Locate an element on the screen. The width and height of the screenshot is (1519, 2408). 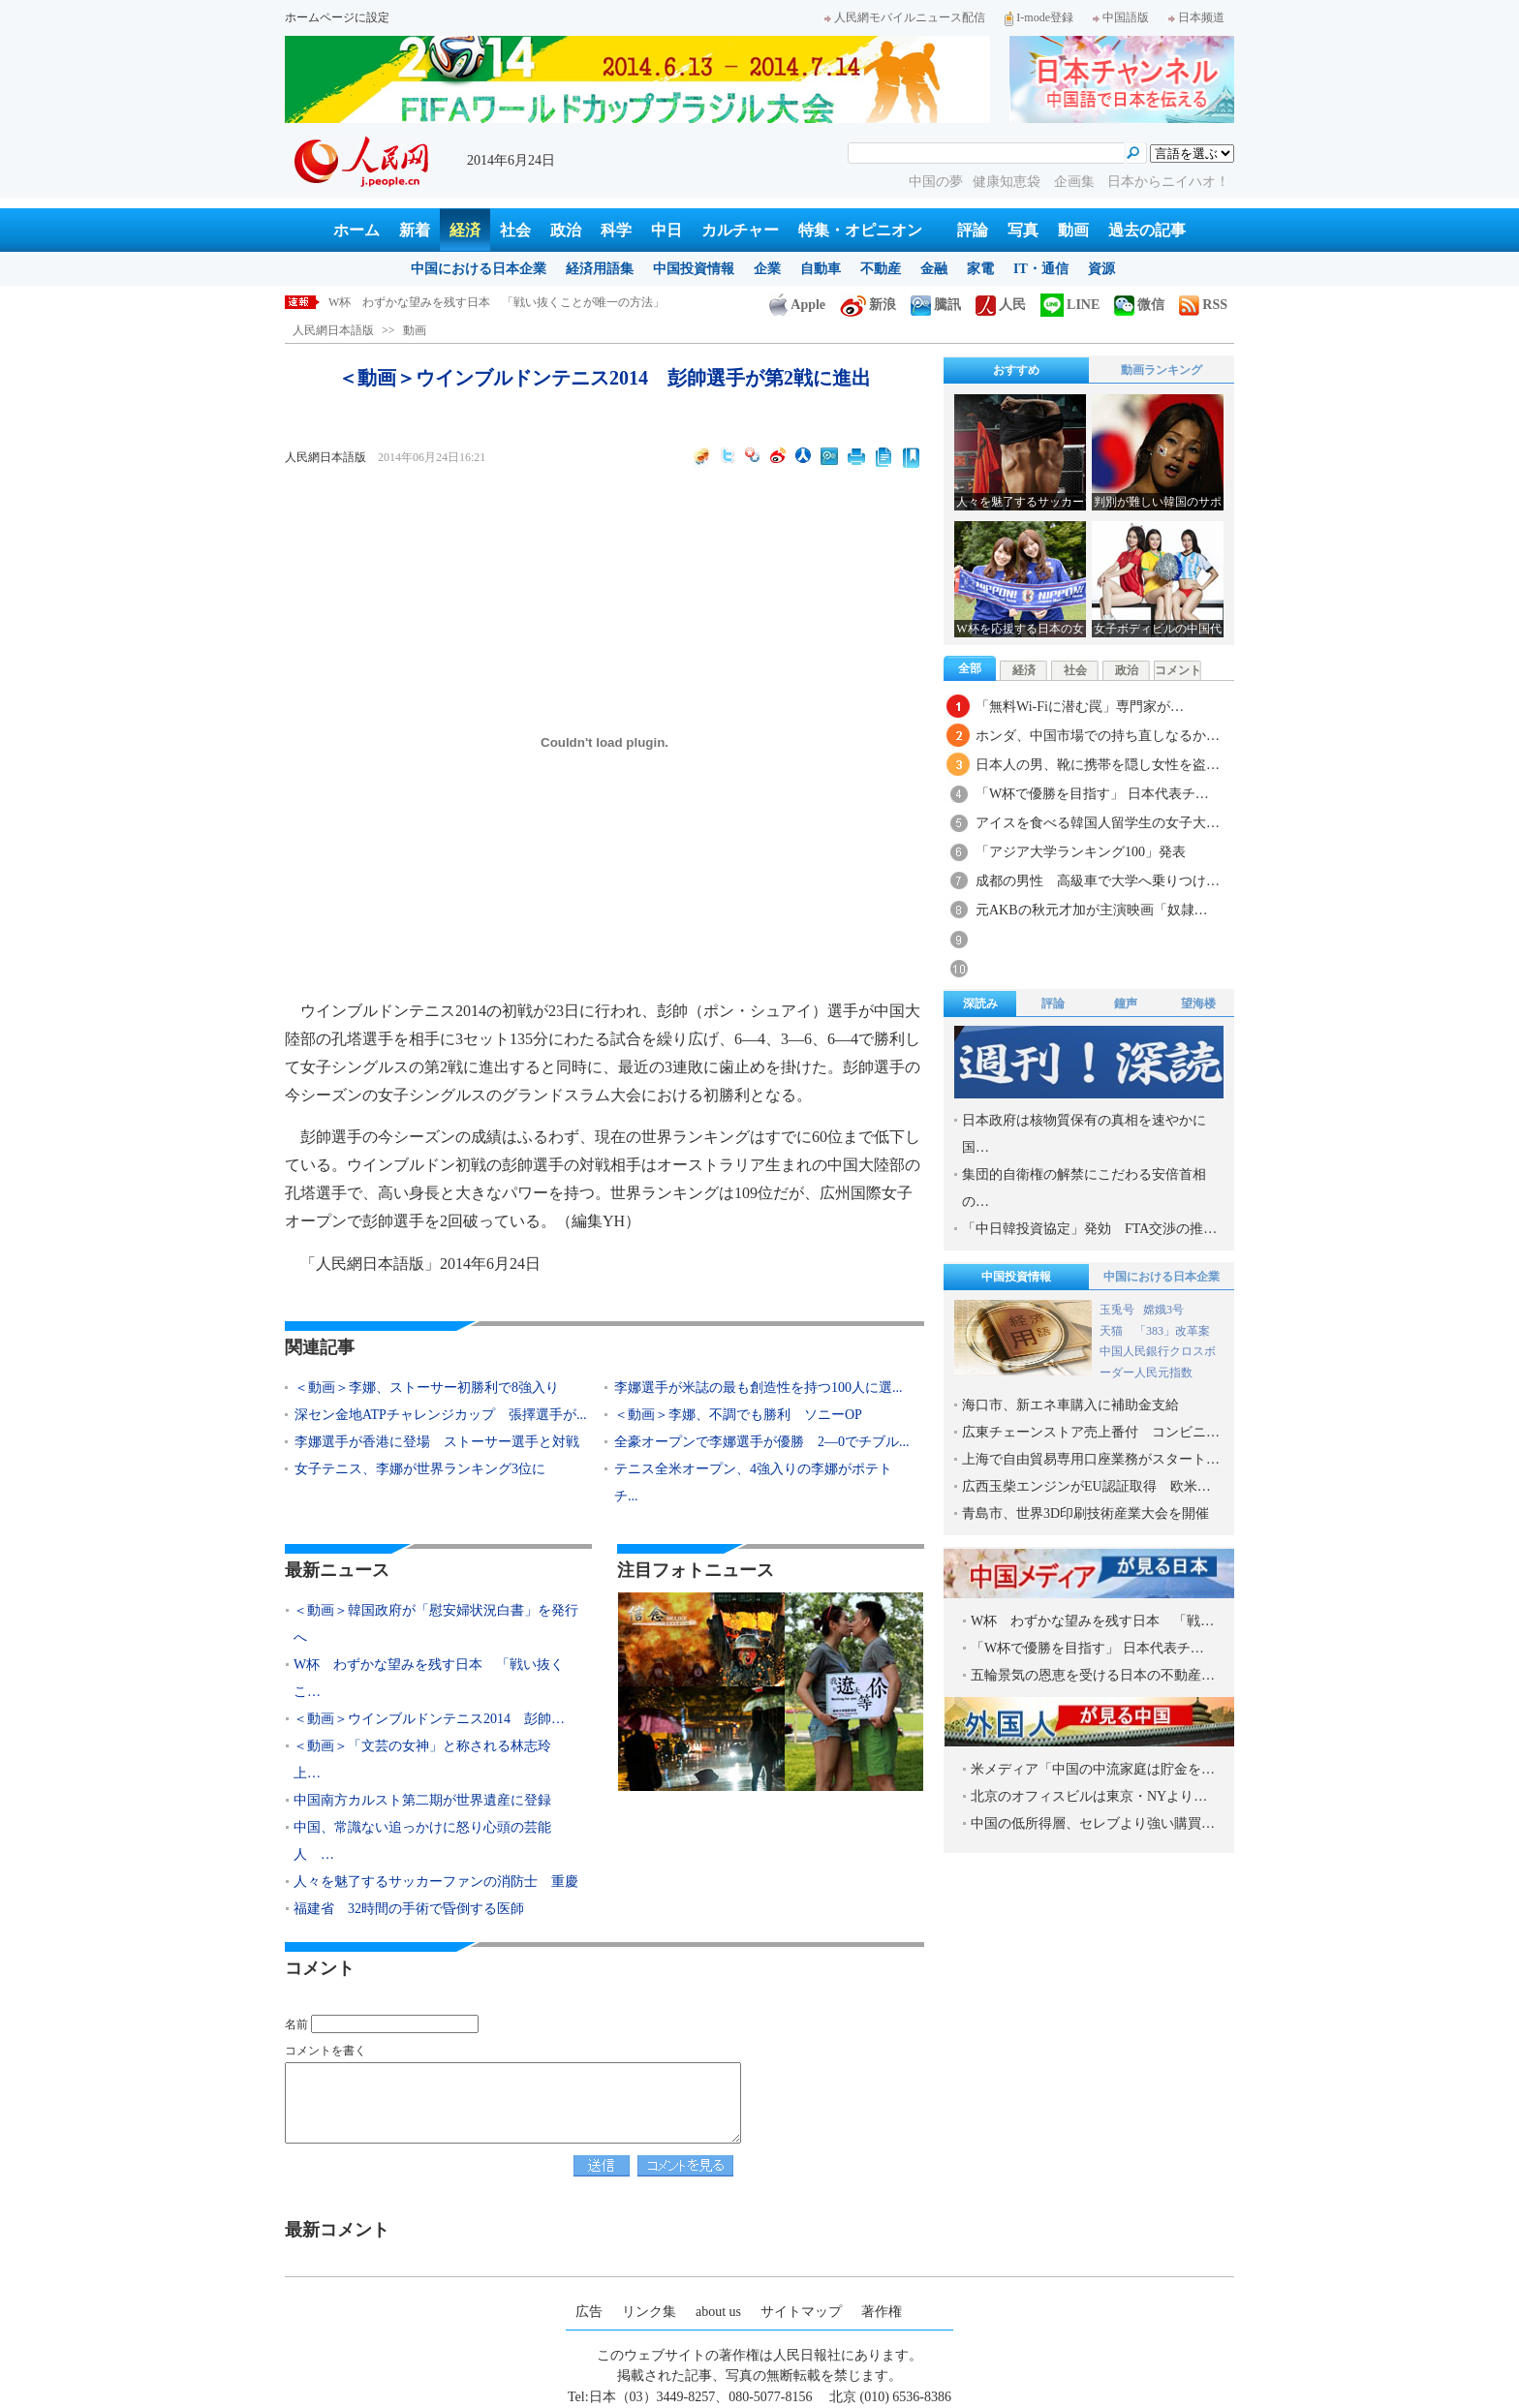
金融 is located at coordinates (933, 269).